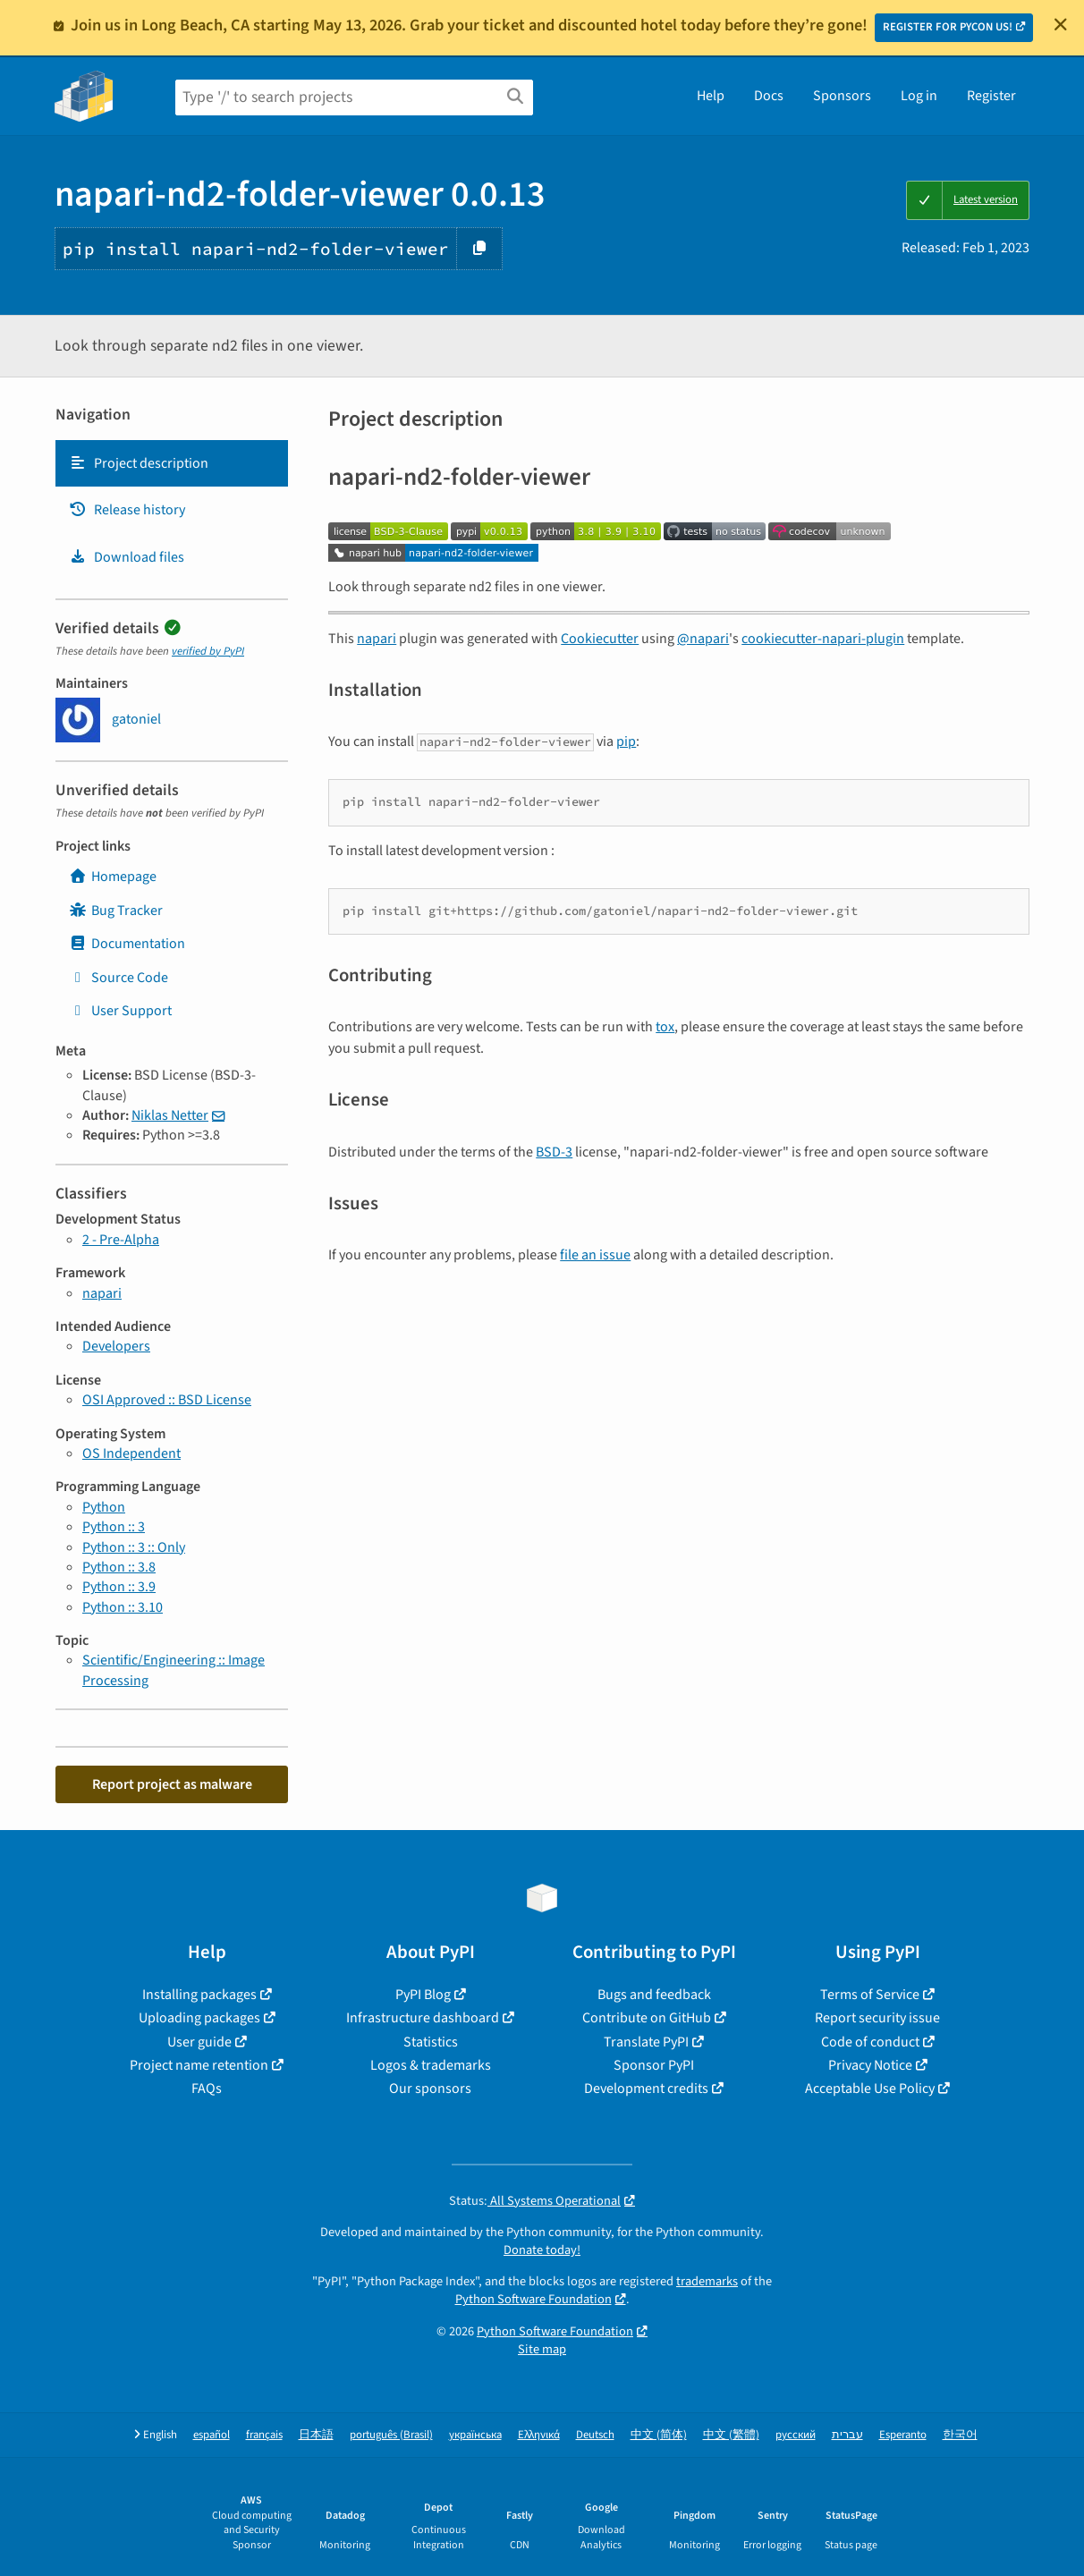 The width and height of the screenshot is (1084, 2576). Describe the element at coordinates (654, 1994) in the screenshot. I see `Bugs and feedback` at that location.